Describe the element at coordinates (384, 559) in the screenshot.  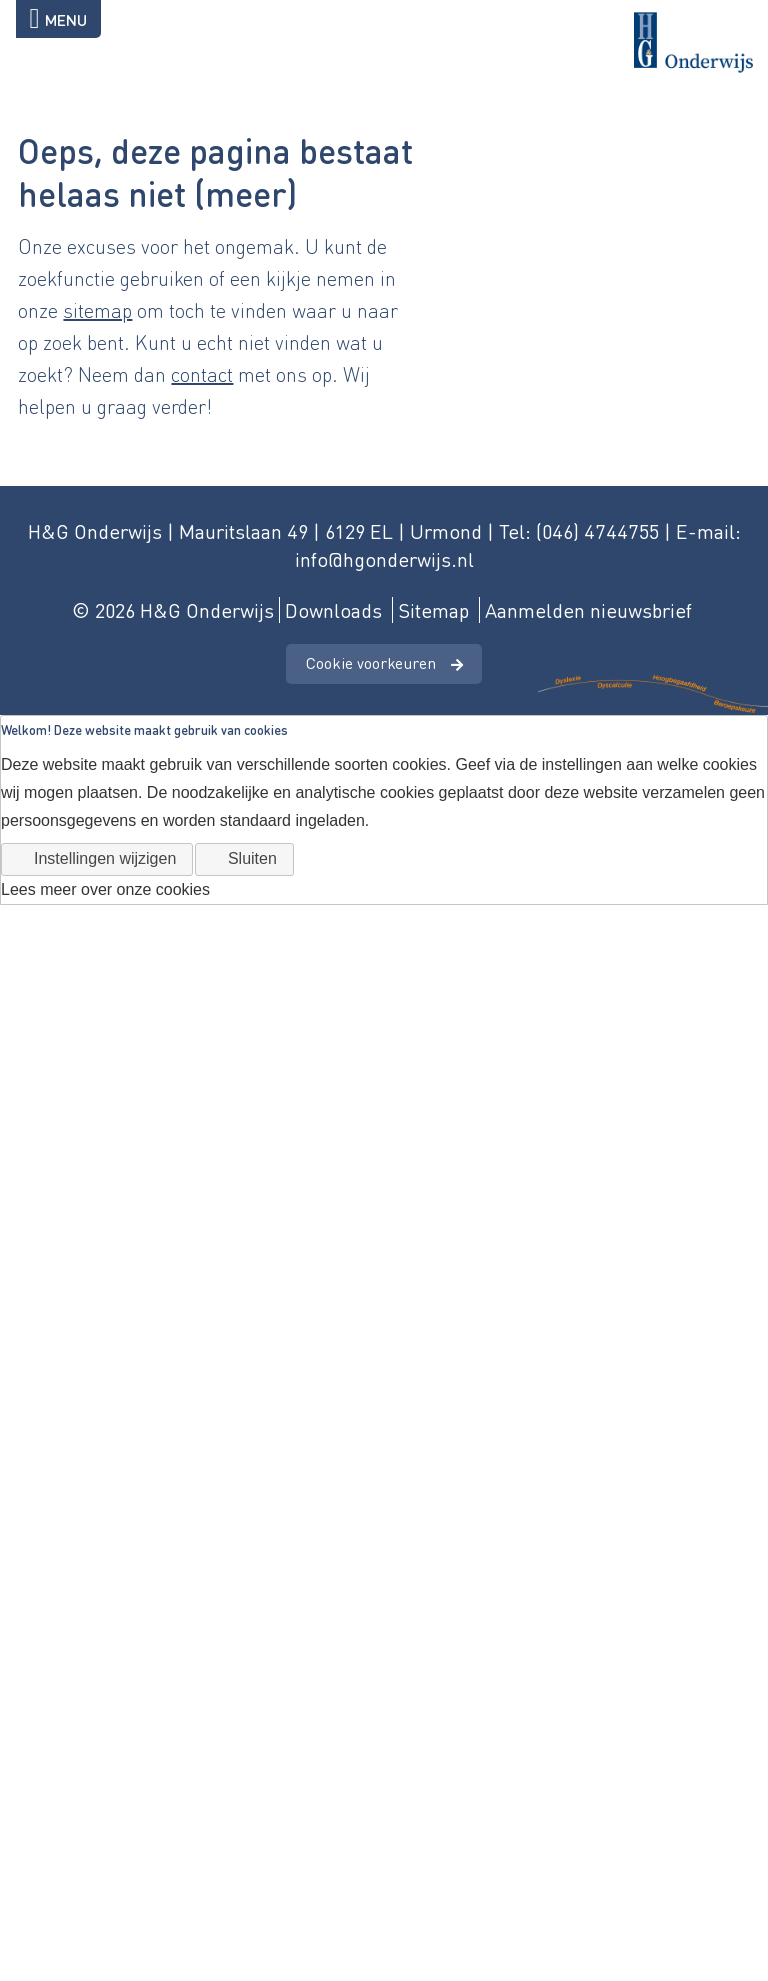
I see `info@hgonderwijs.nl` at that location.